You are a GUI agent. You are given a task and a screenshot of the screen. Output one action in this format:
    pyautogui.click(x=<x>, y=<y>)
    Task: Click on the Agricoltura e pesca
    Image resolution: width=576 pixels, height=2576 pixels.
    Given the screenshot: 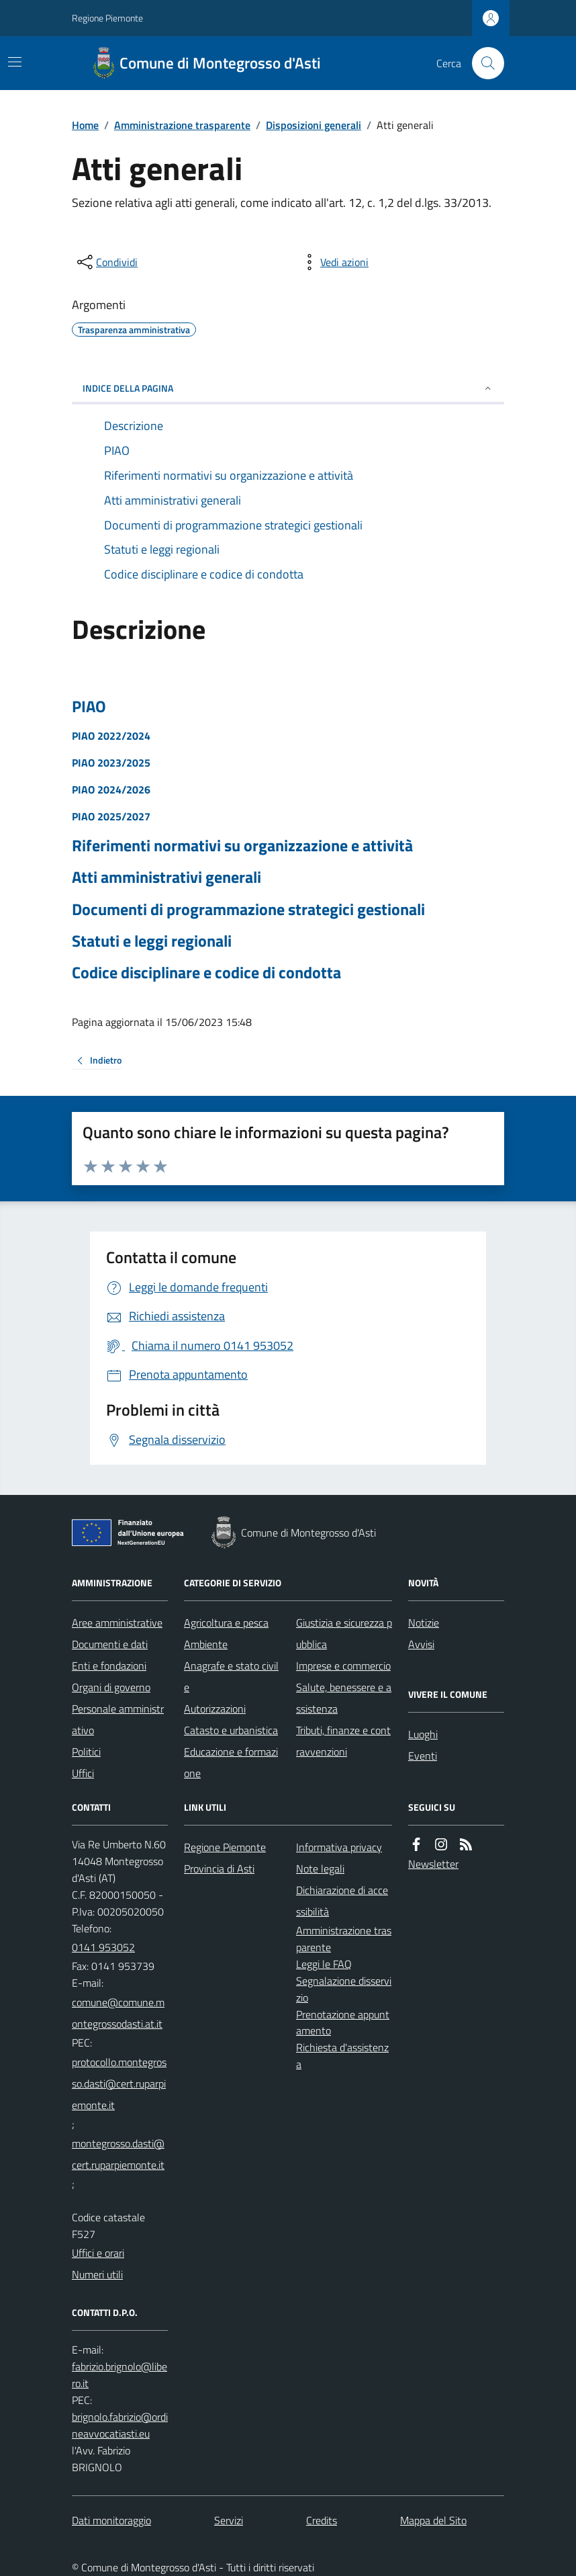 What is the action you would take?
    pyautogui.click(x=226, y=1623)
    